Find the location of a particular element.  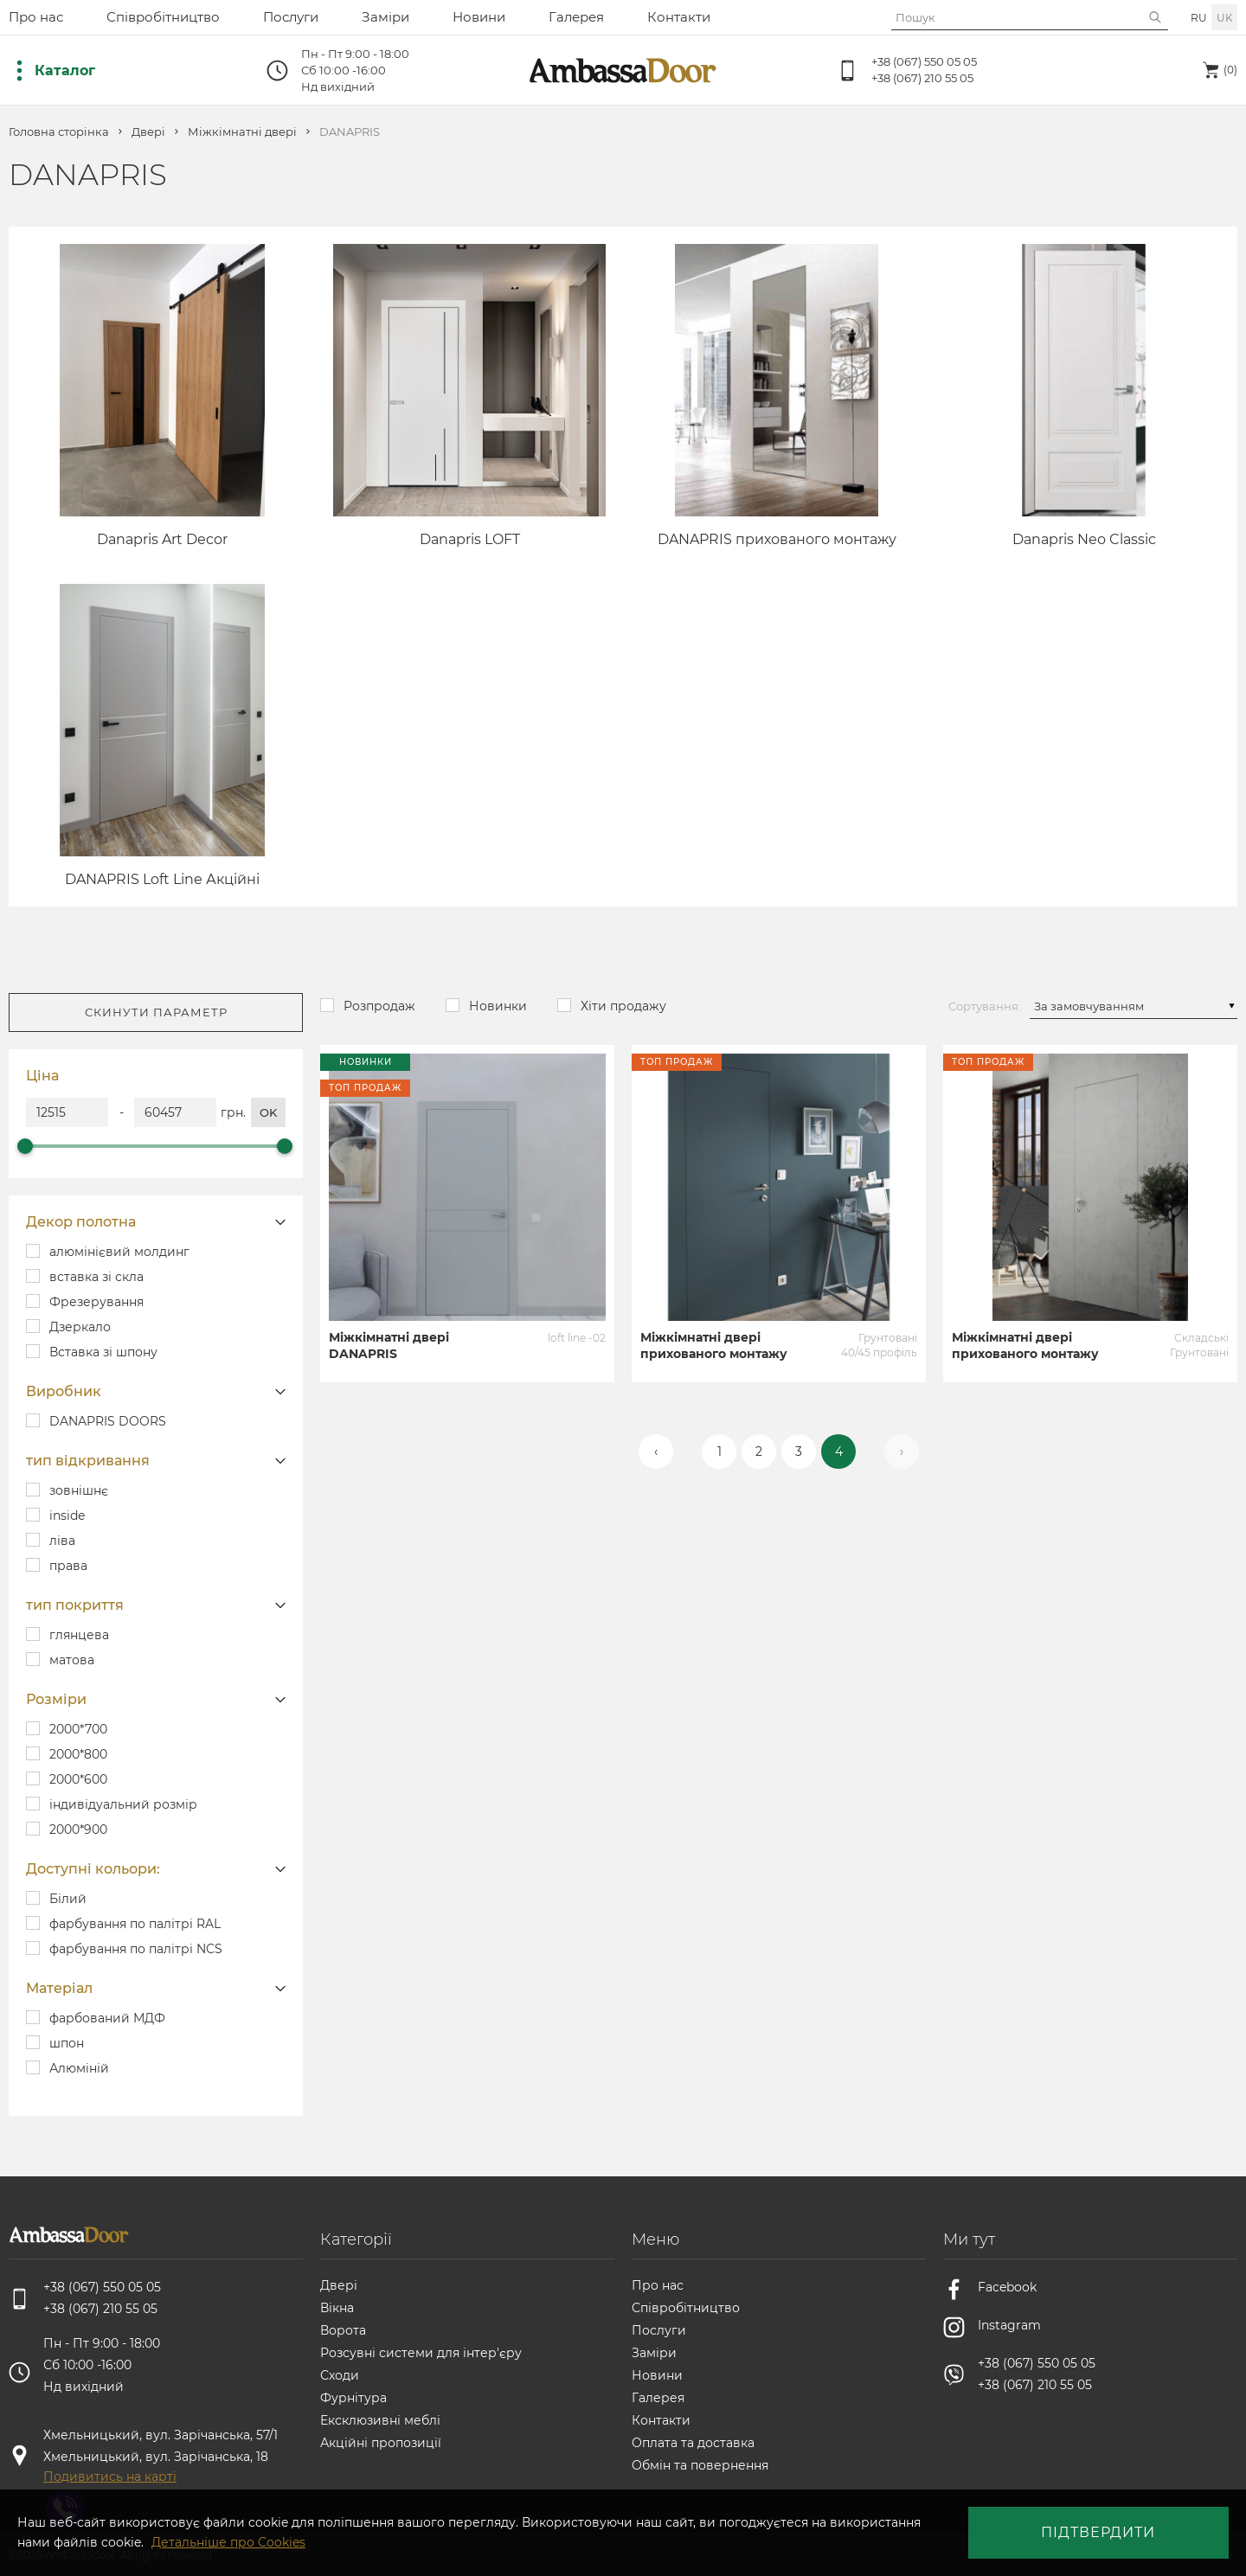

Білий is located at coordinates (68, 1898).